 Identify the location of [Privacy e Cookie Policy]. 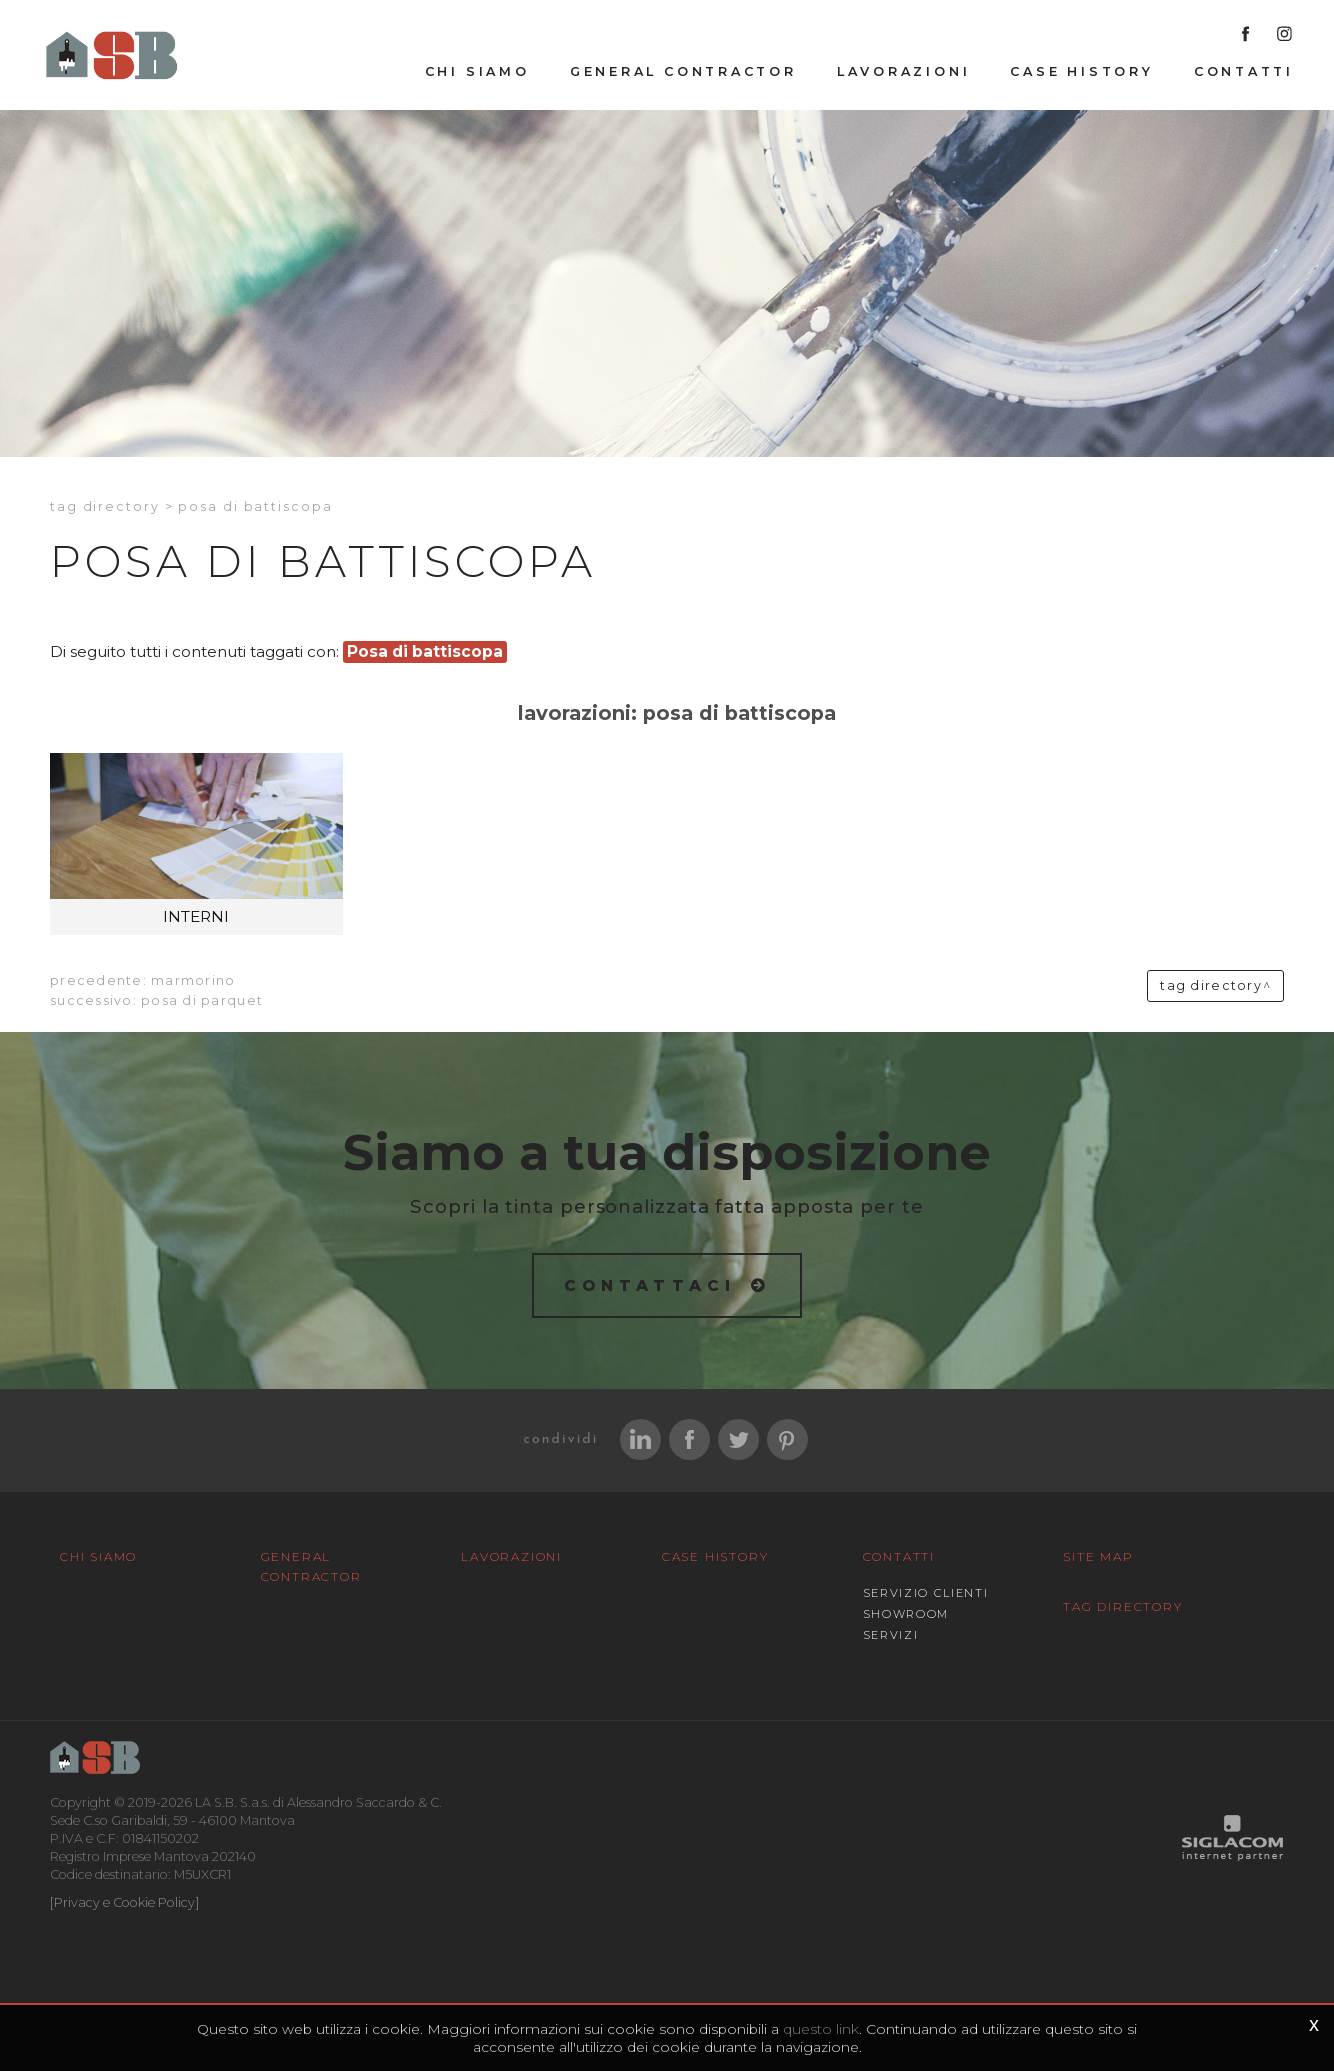
(124, 1902).